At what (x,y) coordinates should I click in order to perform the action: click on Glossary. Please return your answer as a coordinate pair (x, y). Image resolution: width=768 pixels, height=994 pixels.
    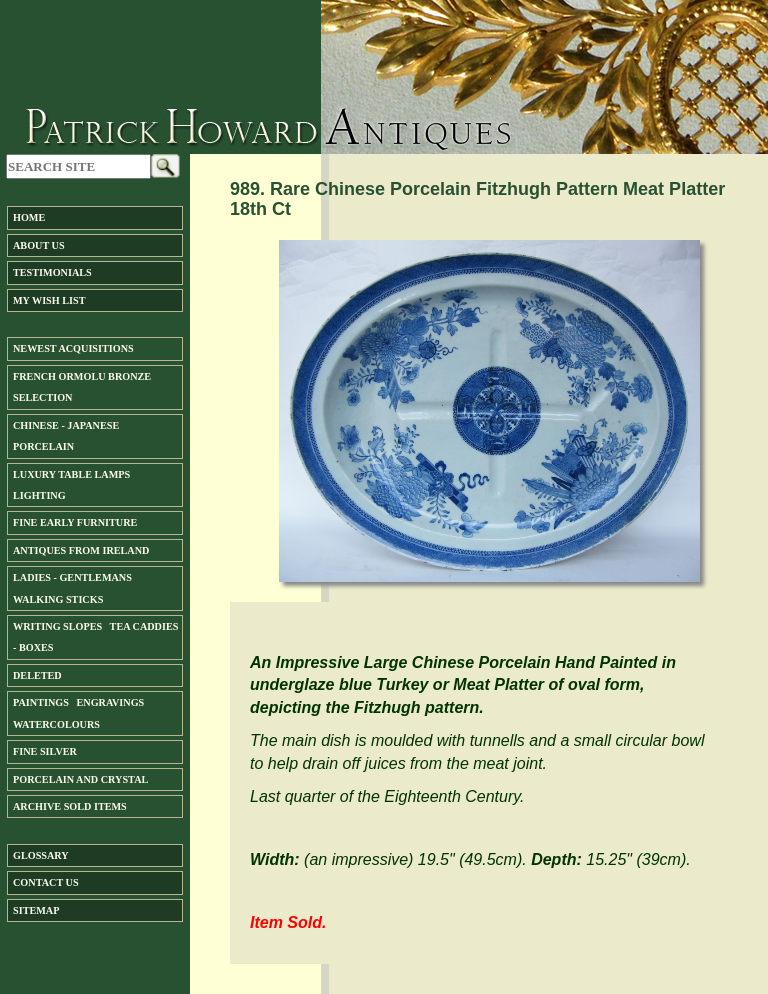
    Looking at the image, I should click on (41, 855).